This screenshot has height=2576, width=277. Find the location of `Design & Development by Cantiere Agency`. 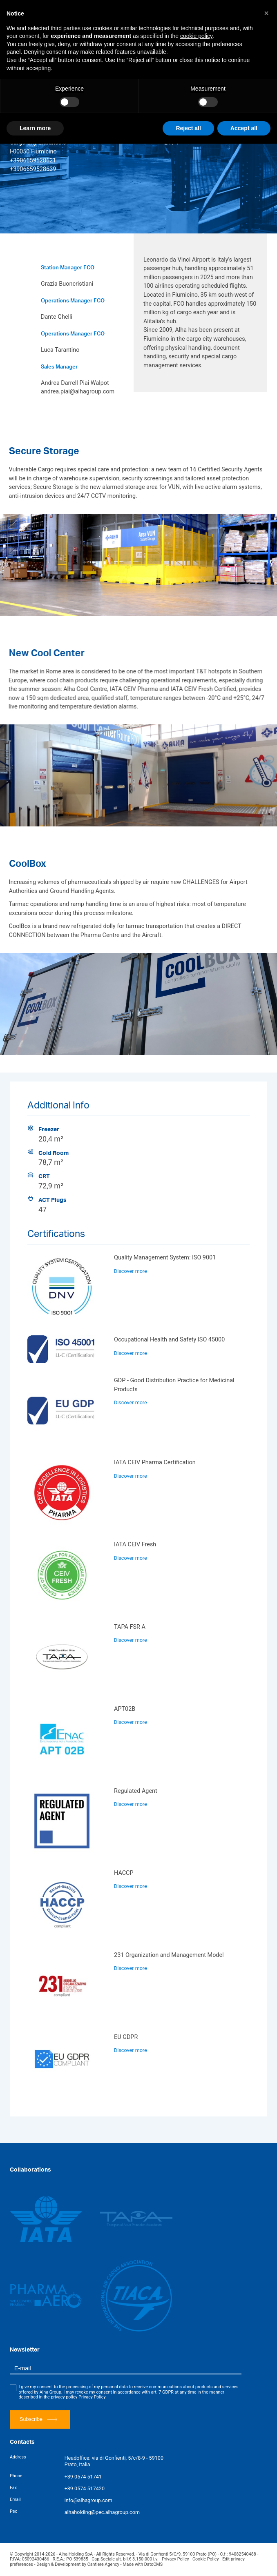

Design & Development by Cantiere Agency is located at coordinates (77, 2564).